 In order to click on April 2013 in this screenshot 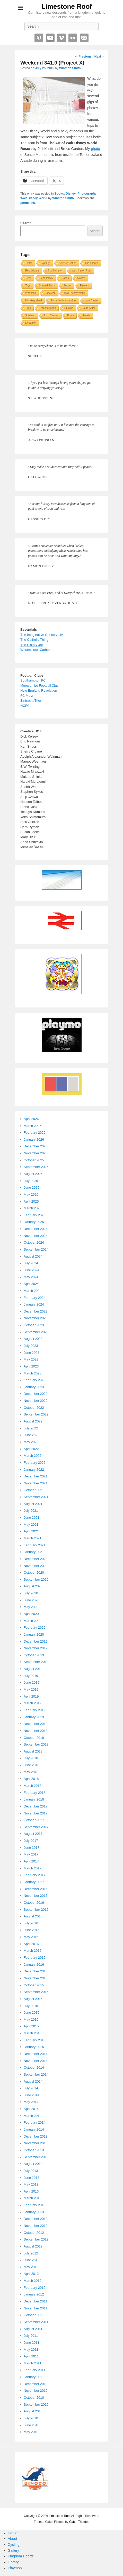, I will do `click(31, 2191)`.